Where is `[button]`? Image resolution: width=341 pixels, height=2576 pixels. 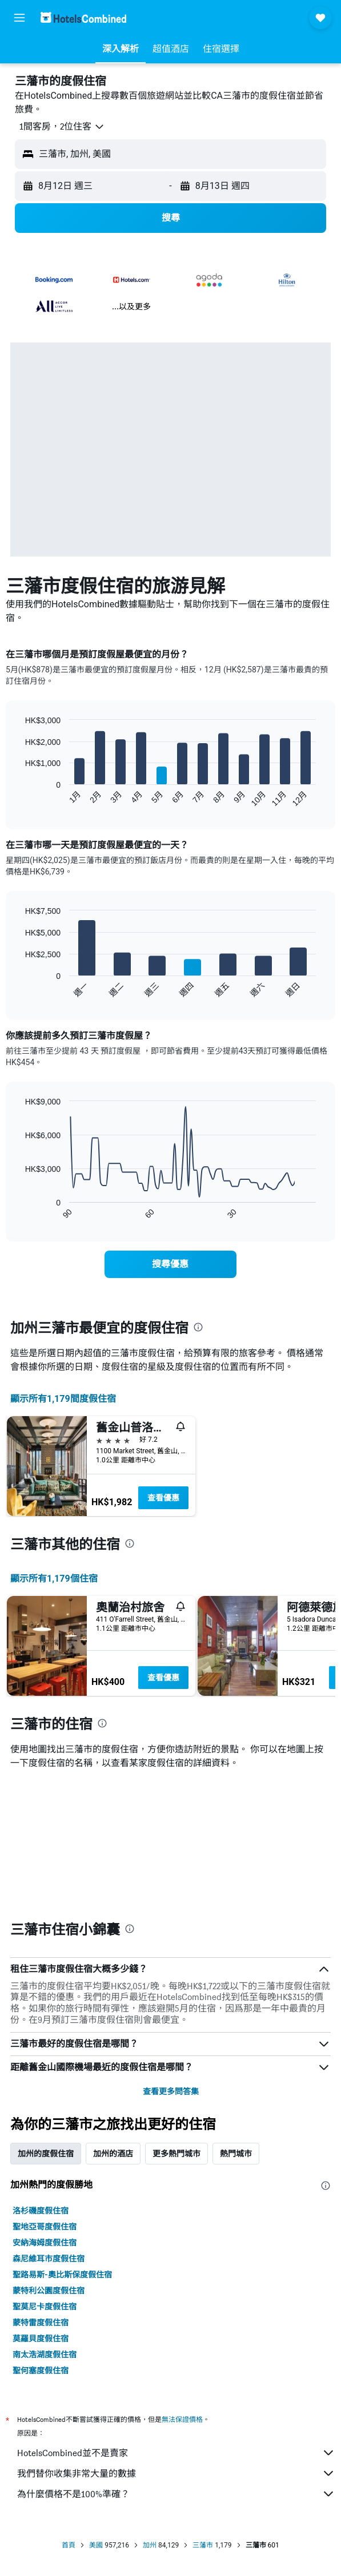 [button] is located at coordinates (19, 17).